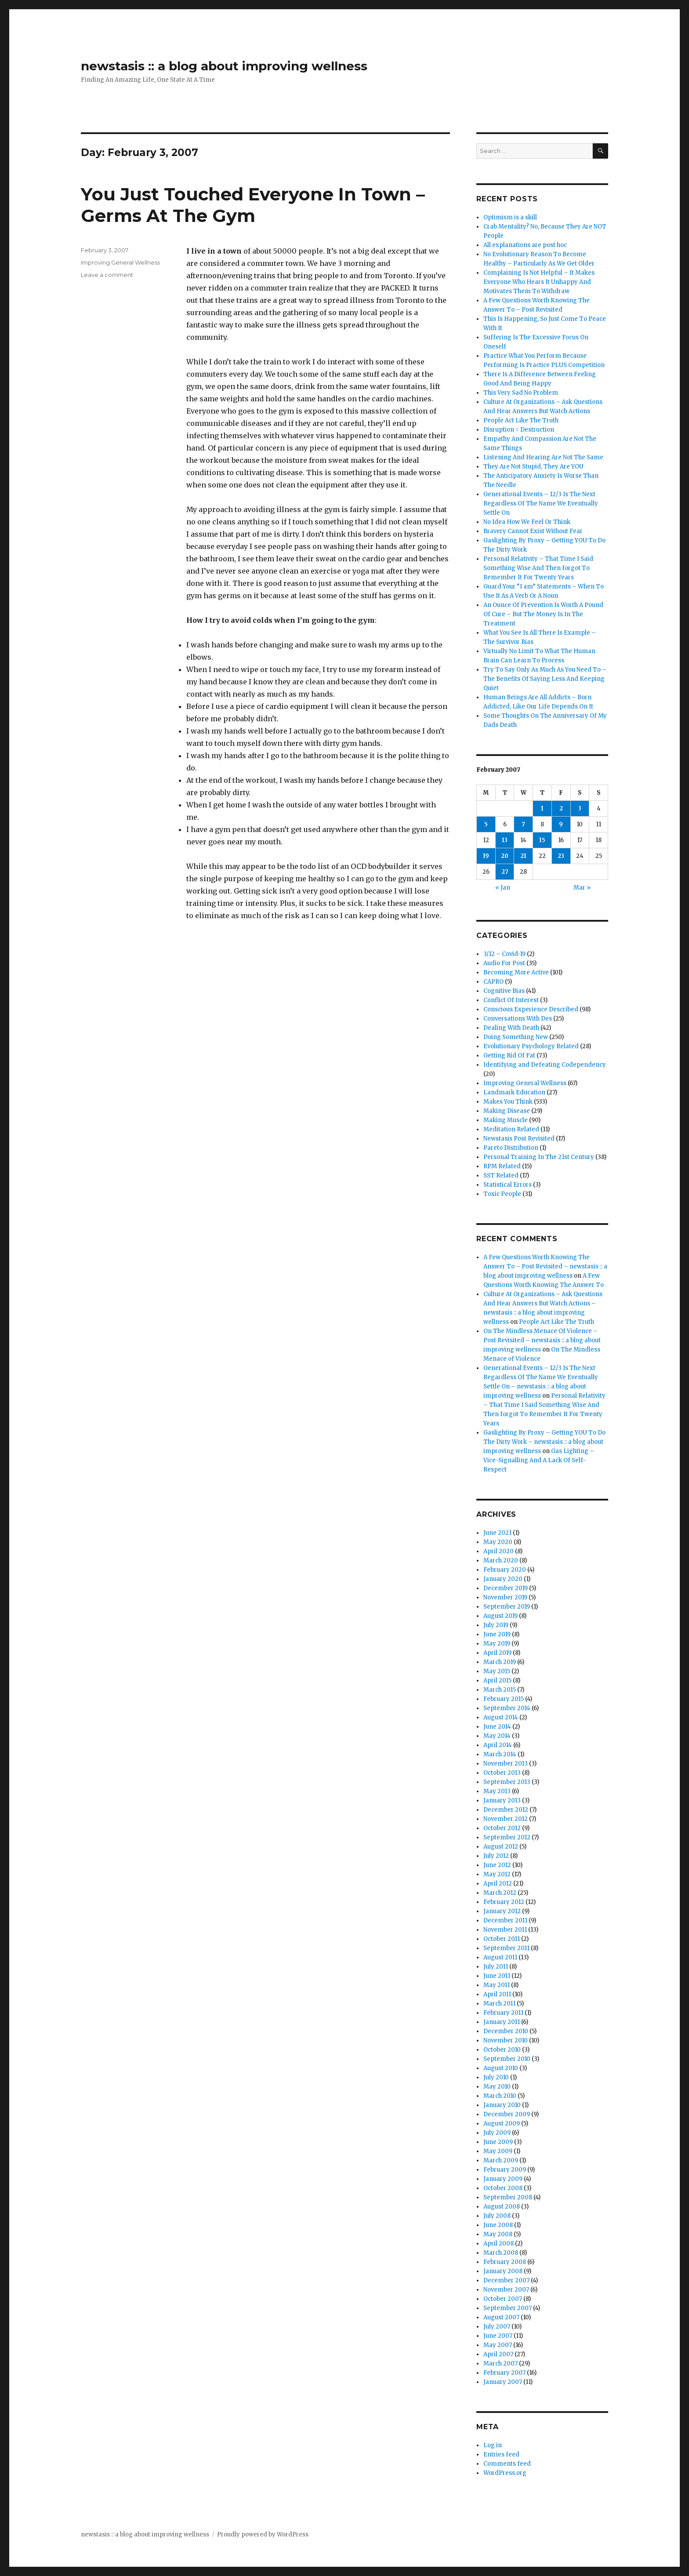 The image size is (689, 2576). Describe the element at coordinates (506, 1948) in the screenshot. I see `September 2011` at that location.